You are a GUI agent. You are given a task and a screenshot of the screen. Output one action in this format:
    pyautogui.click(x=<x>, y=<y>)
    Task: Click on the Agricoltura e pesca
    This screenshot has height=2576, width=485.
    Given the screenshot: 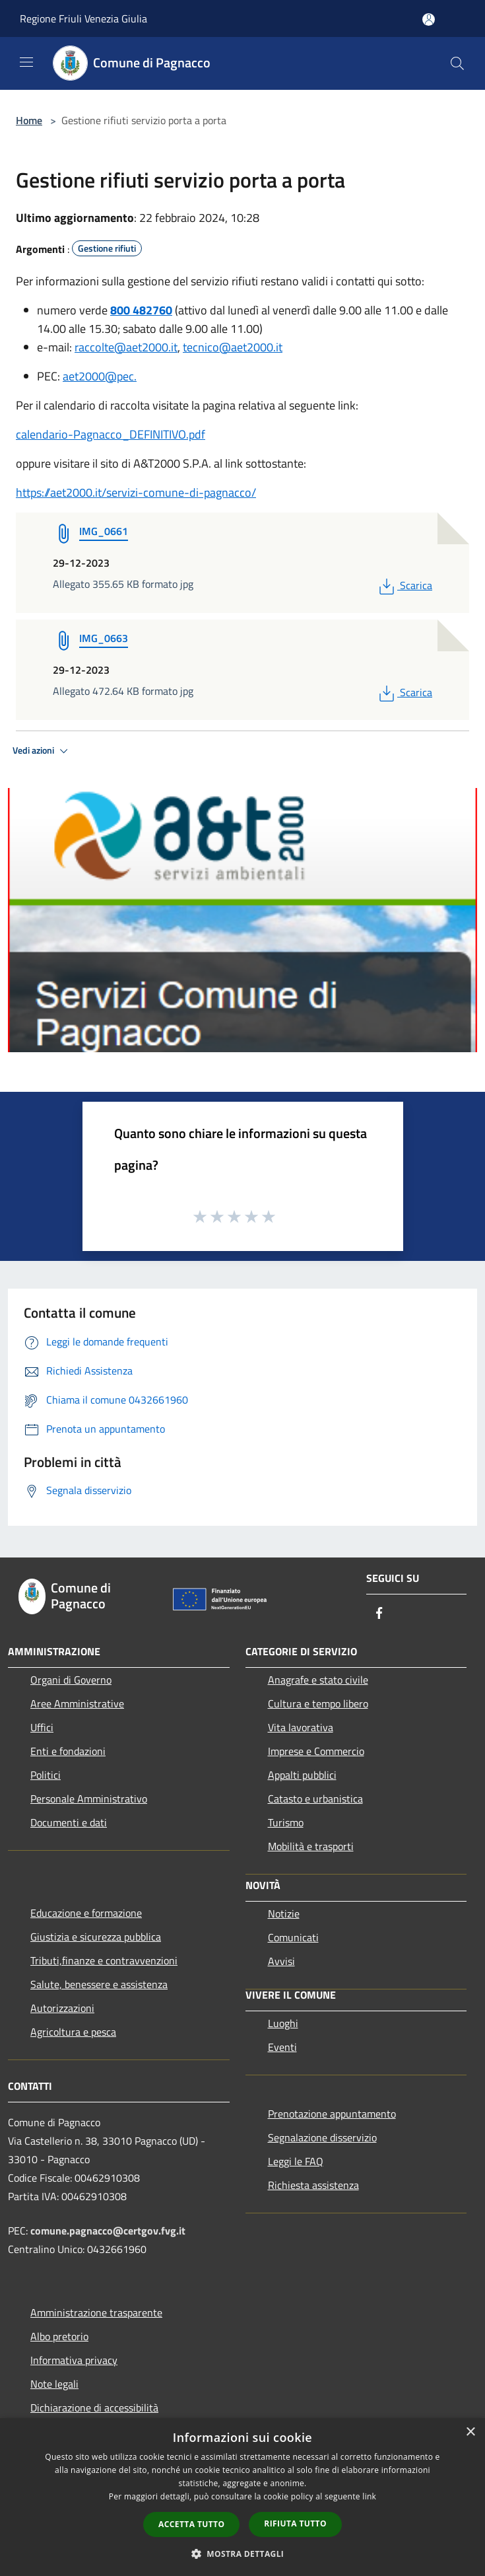 What is the action you would take?
    pyautogui.click(x=73, y=2032)
    